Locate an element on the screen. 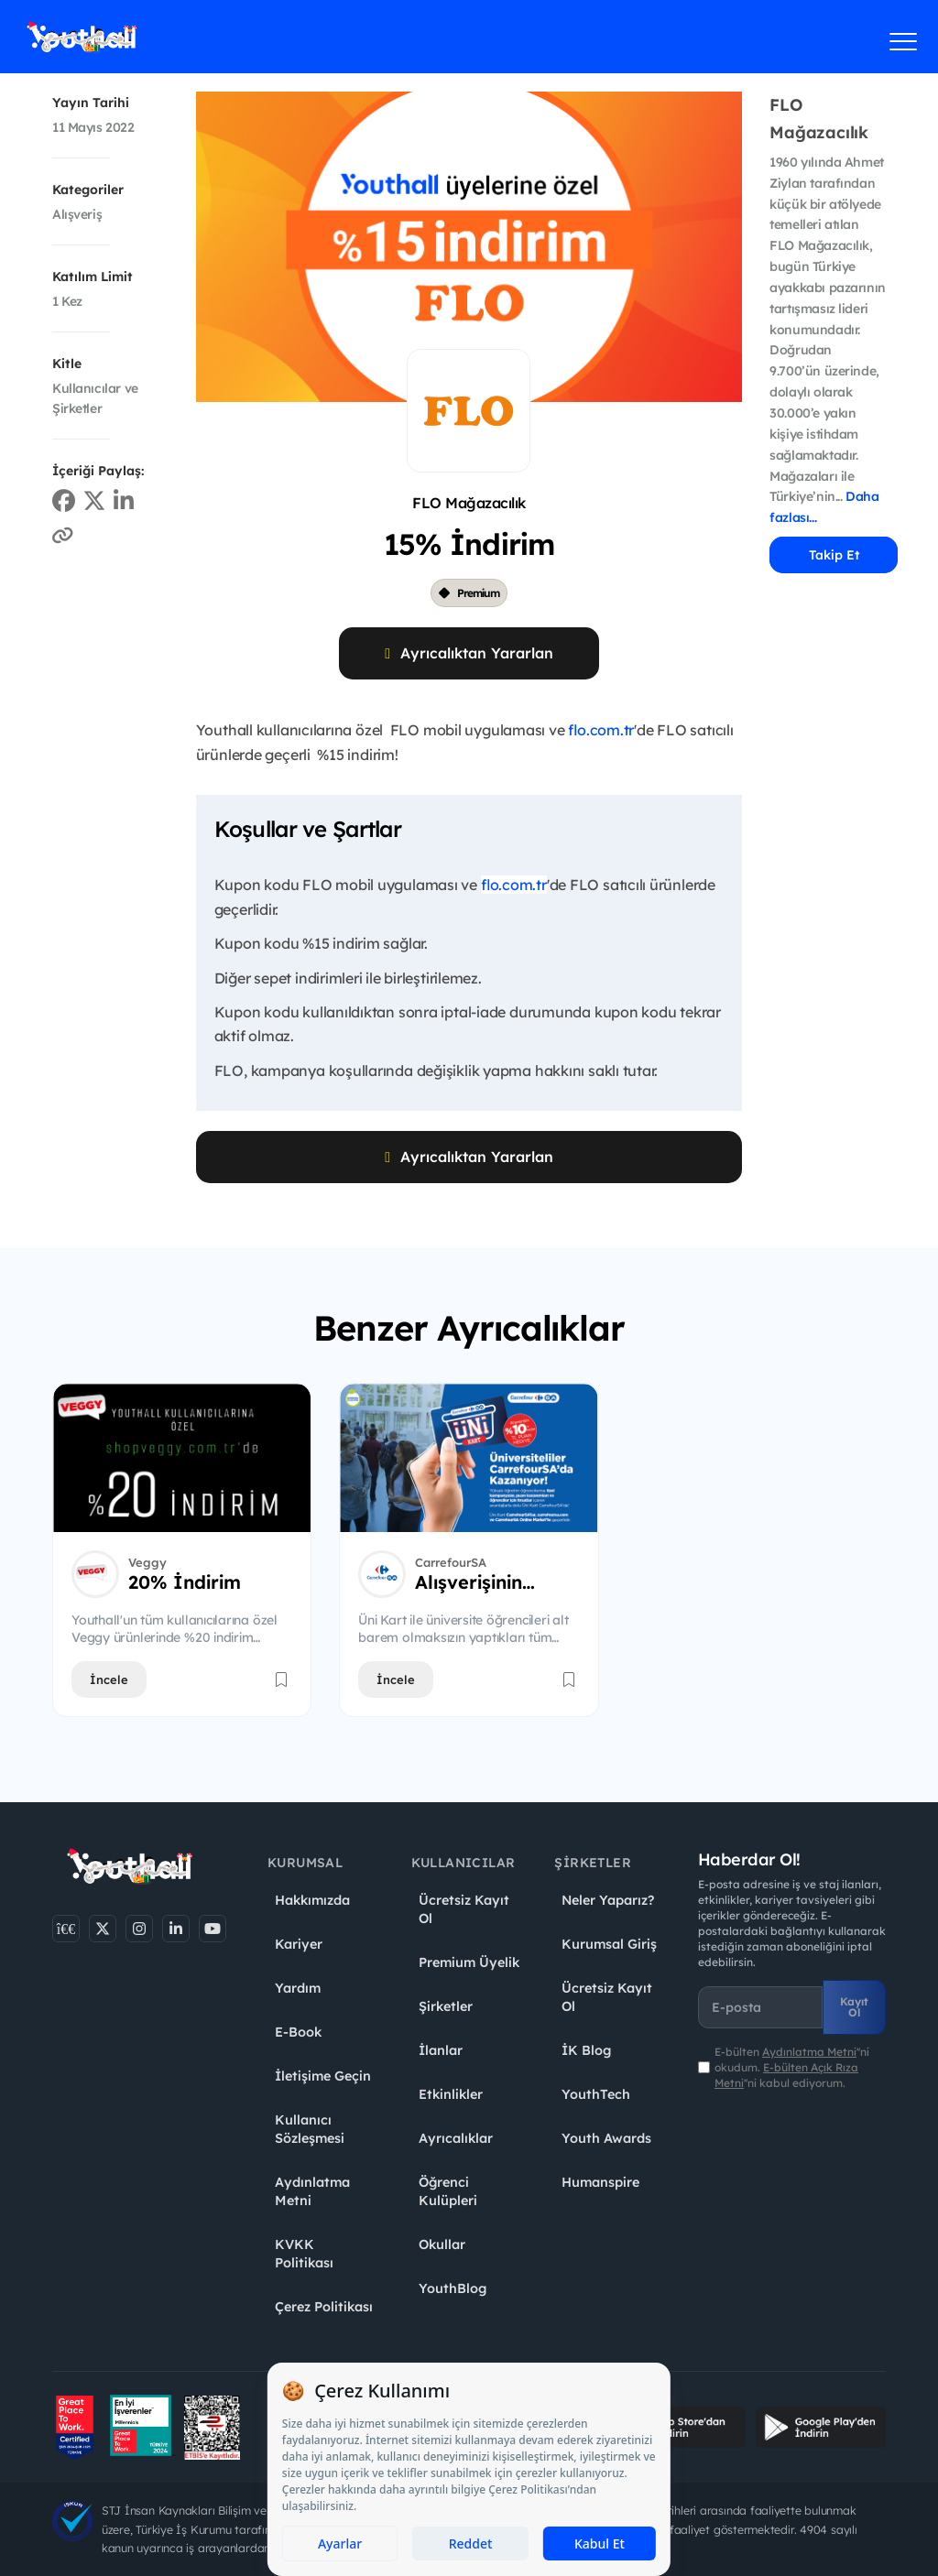 The height and width of the screenshot is (2576, 938). İlanlar is located at coordinates (441, 2050).